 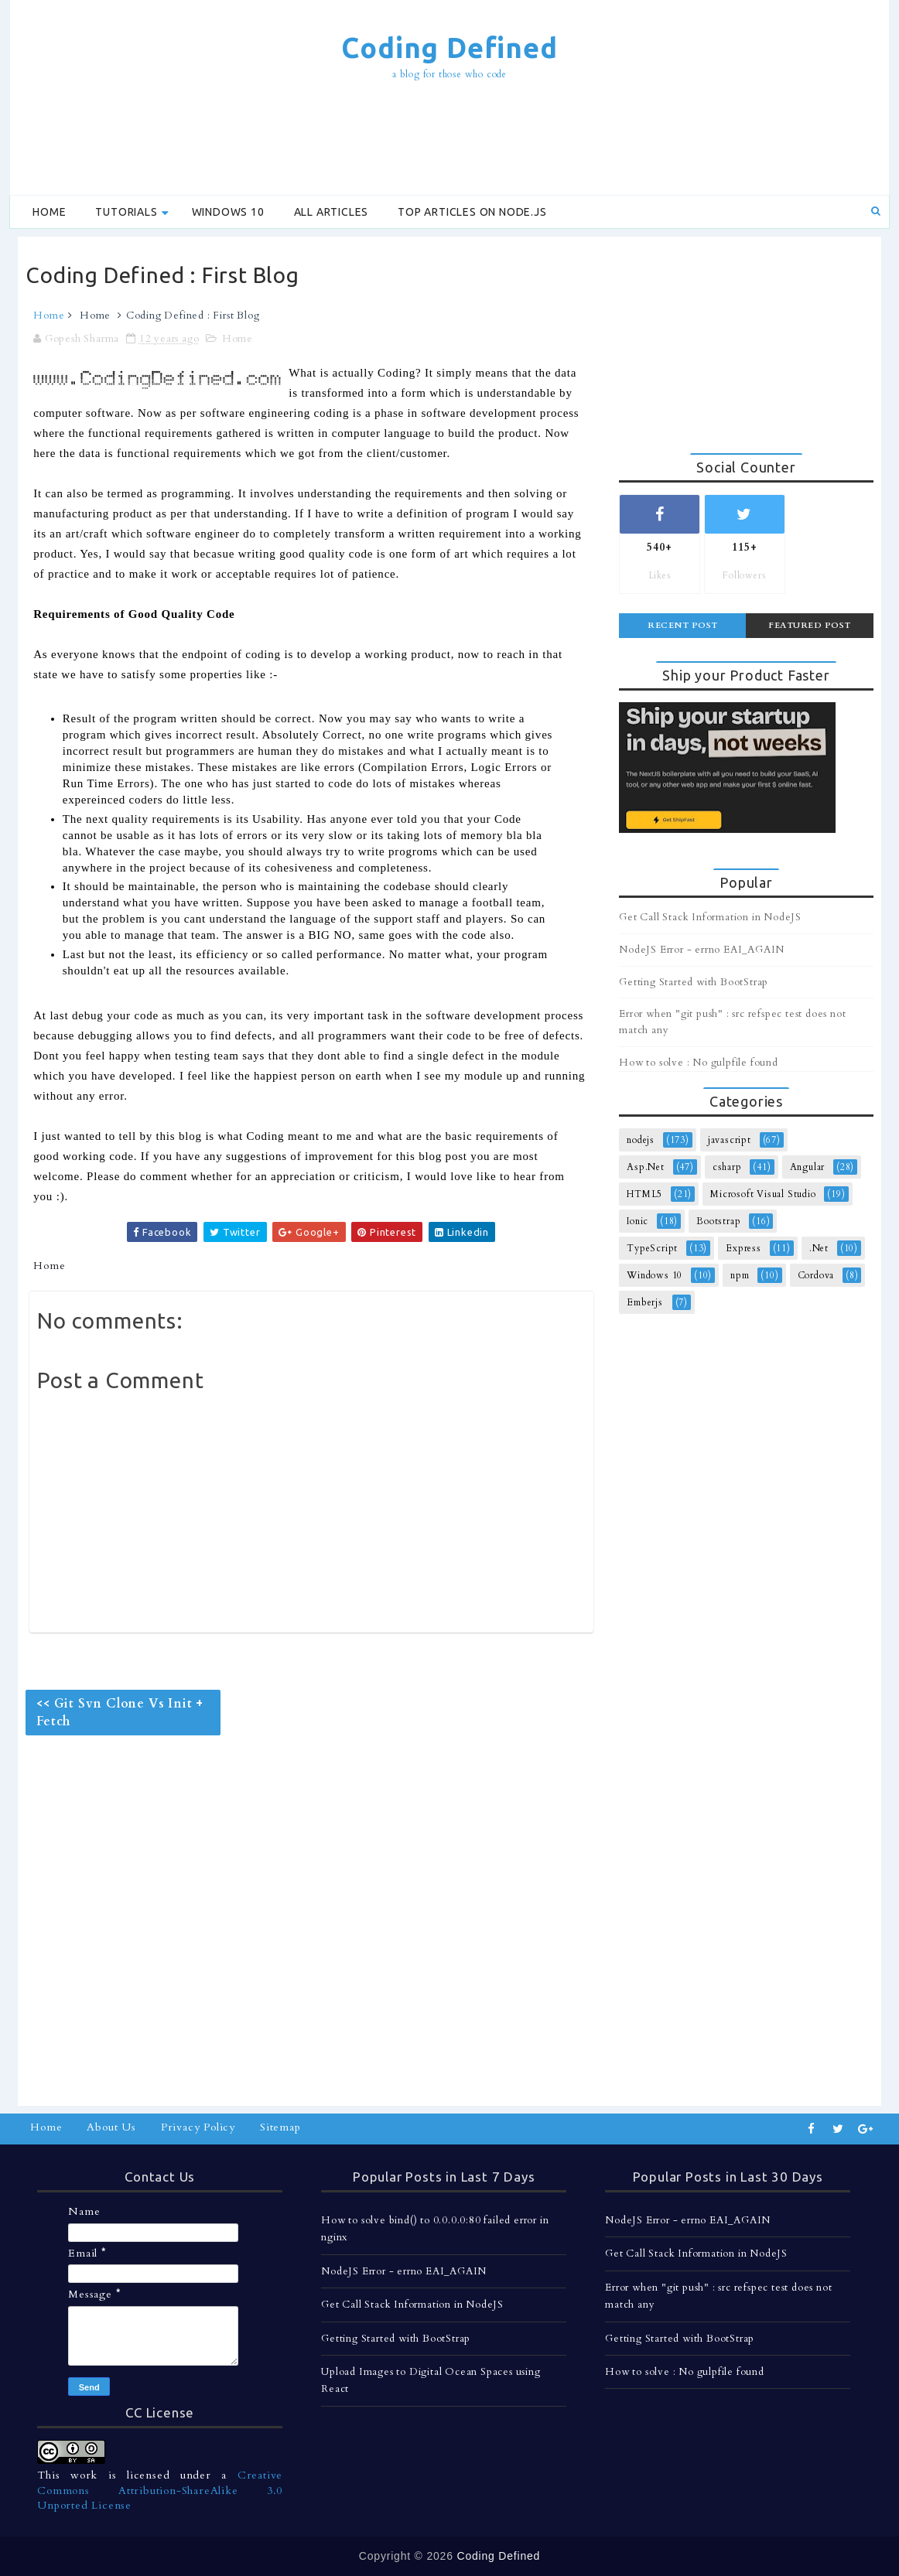 What do you see at coordinates (701, 950) in the screenshot?
I see `NodeJS Error - errno EAI_AGAIN` at bounding box center [701, 950].